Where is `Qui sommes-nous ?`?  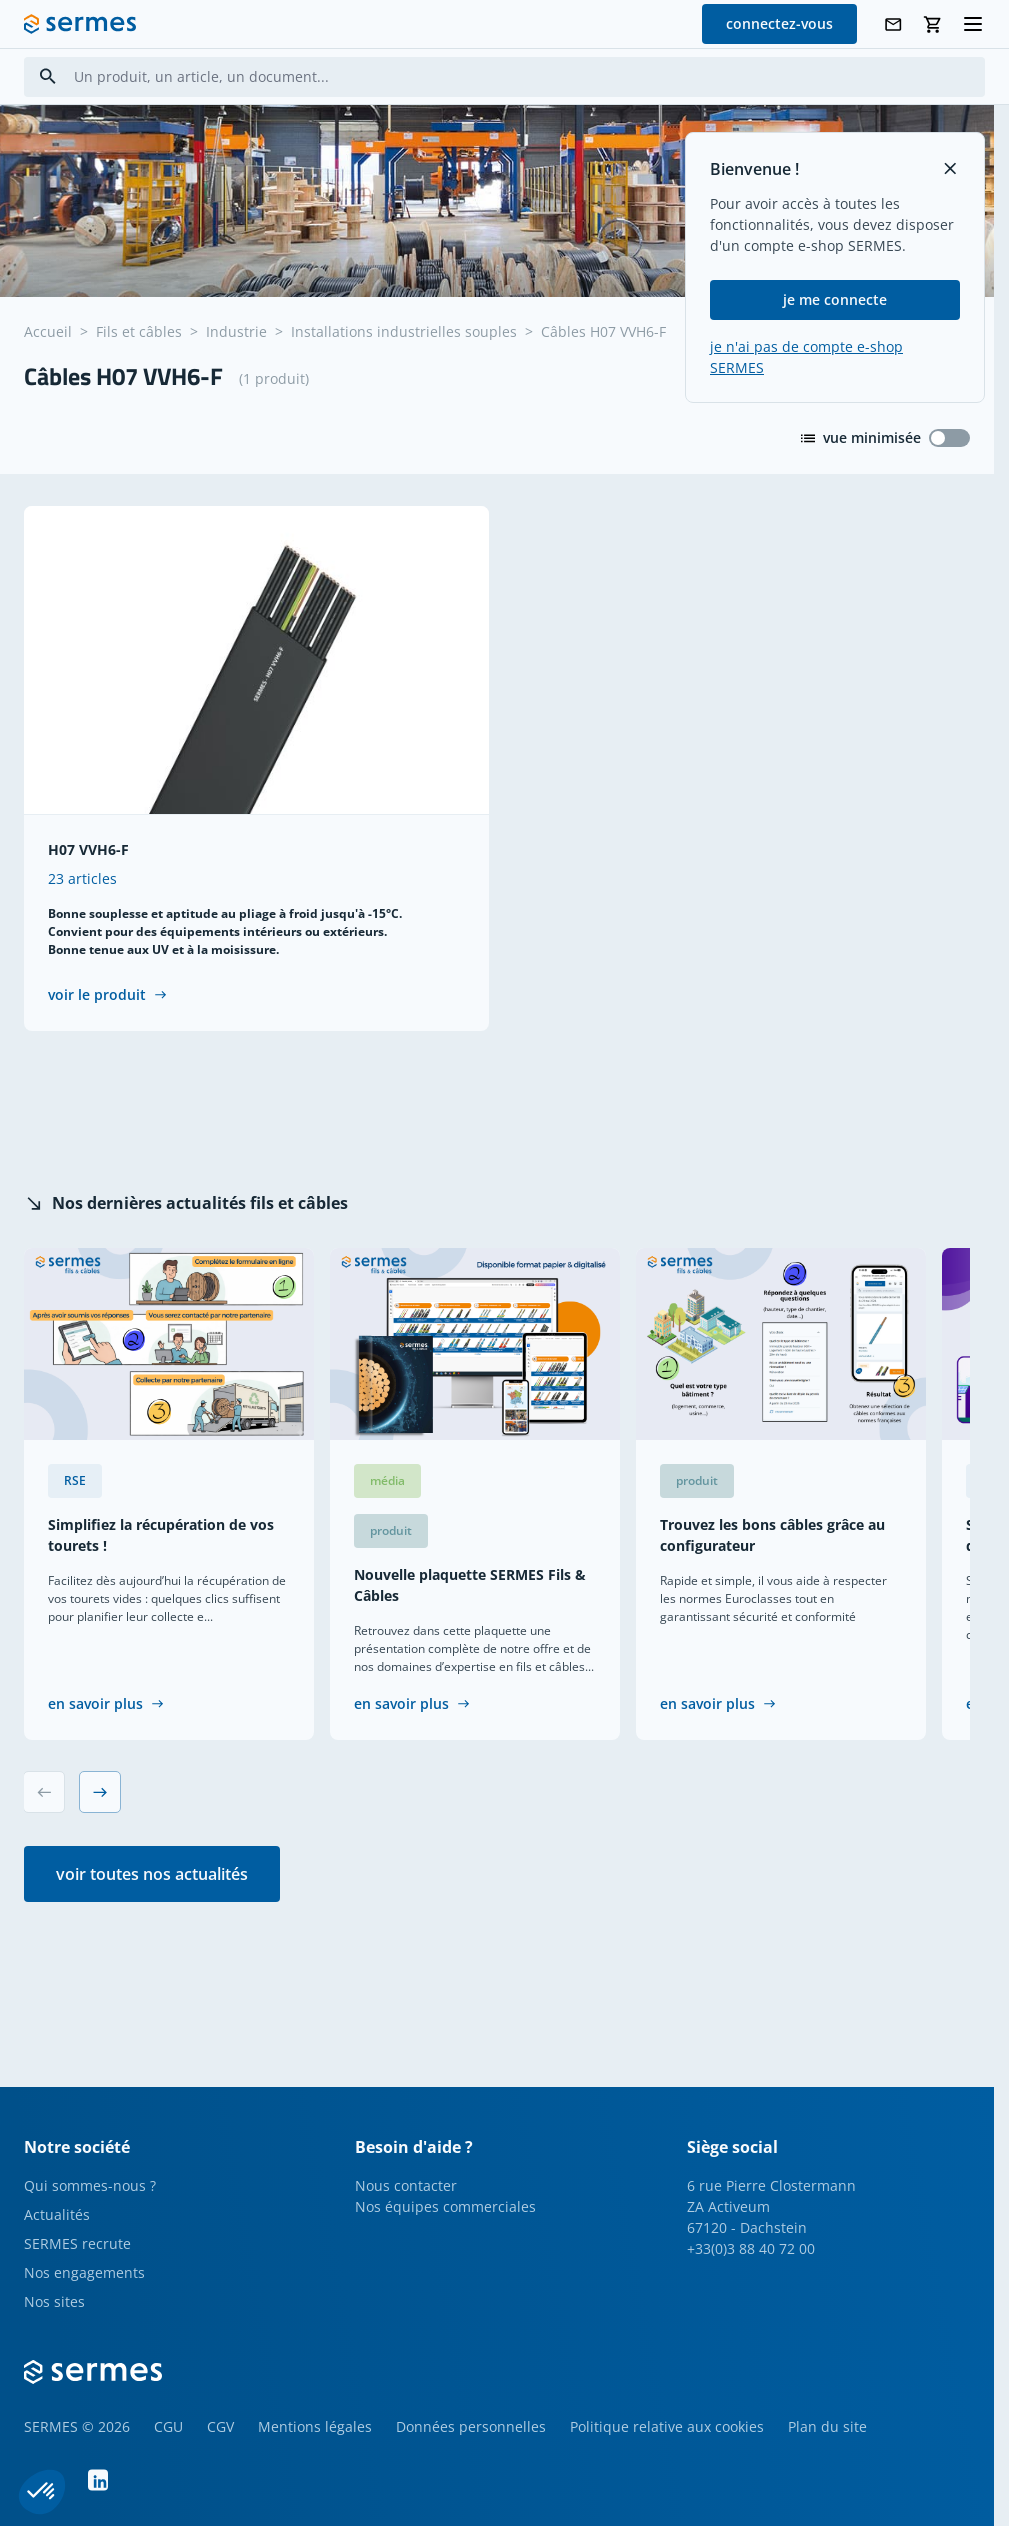 Qui sommes-nous ? is located at coordinates (90, 2185).